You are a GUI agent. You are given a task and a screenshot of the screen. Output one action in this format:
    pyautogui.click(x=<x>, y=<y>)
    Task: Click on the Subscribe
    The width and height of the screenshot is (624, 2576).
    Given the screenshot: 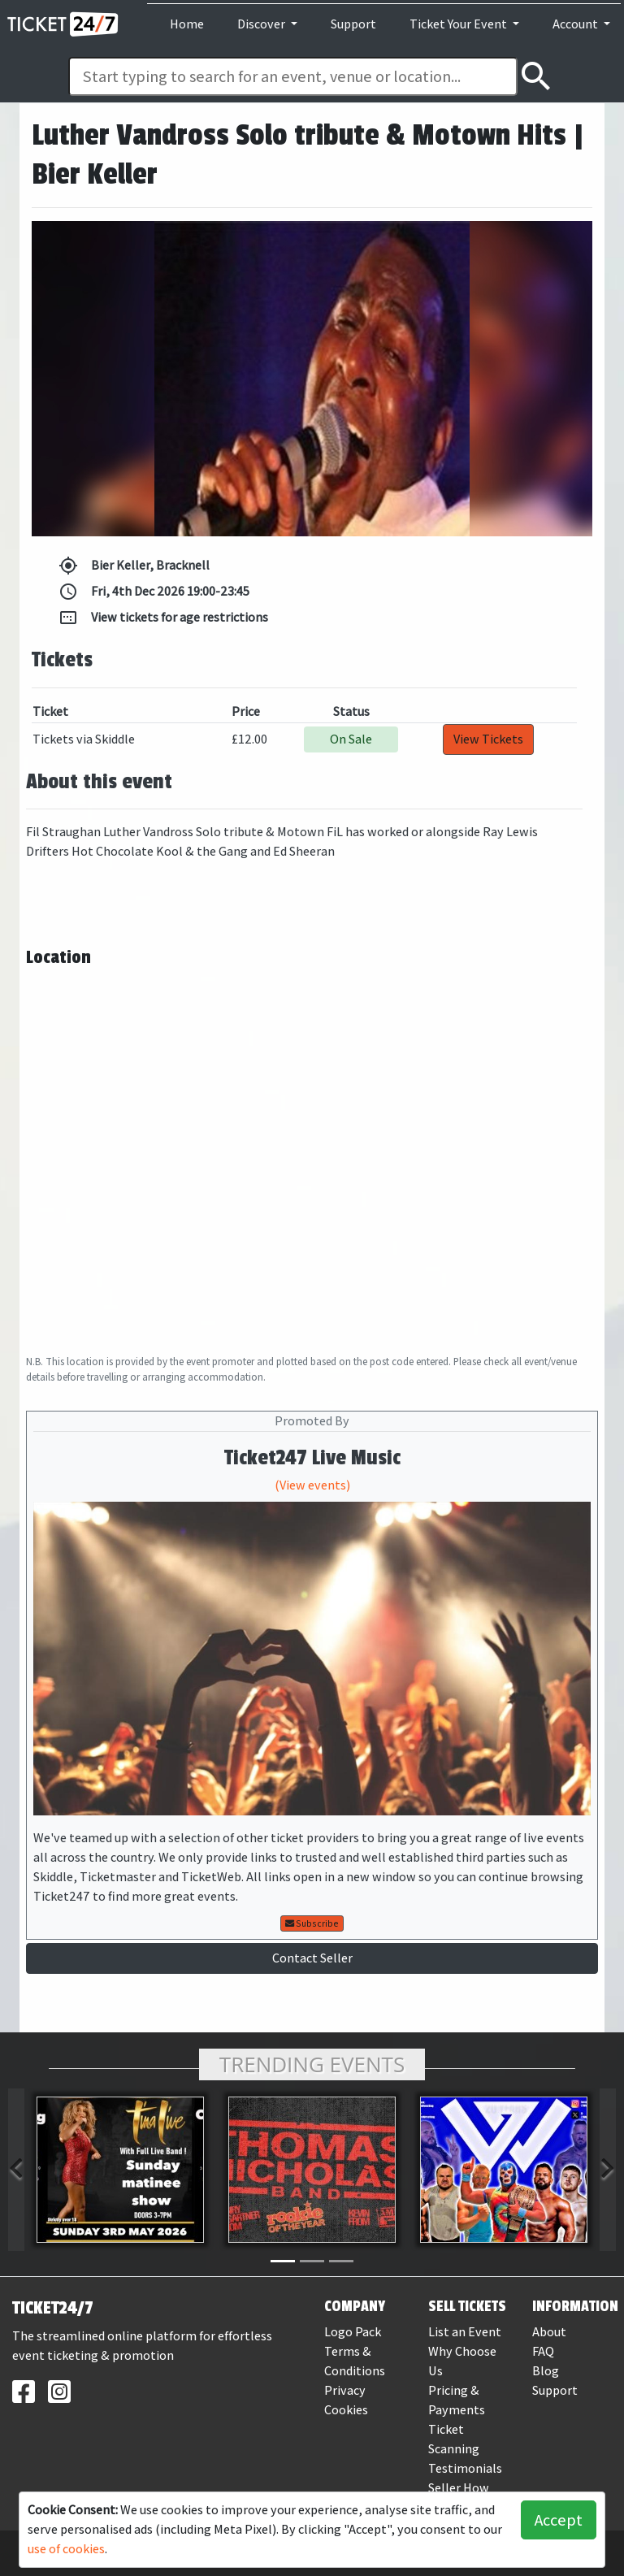 What is the action you would take?
    pyautogui.click(x=312, y=1923)
    